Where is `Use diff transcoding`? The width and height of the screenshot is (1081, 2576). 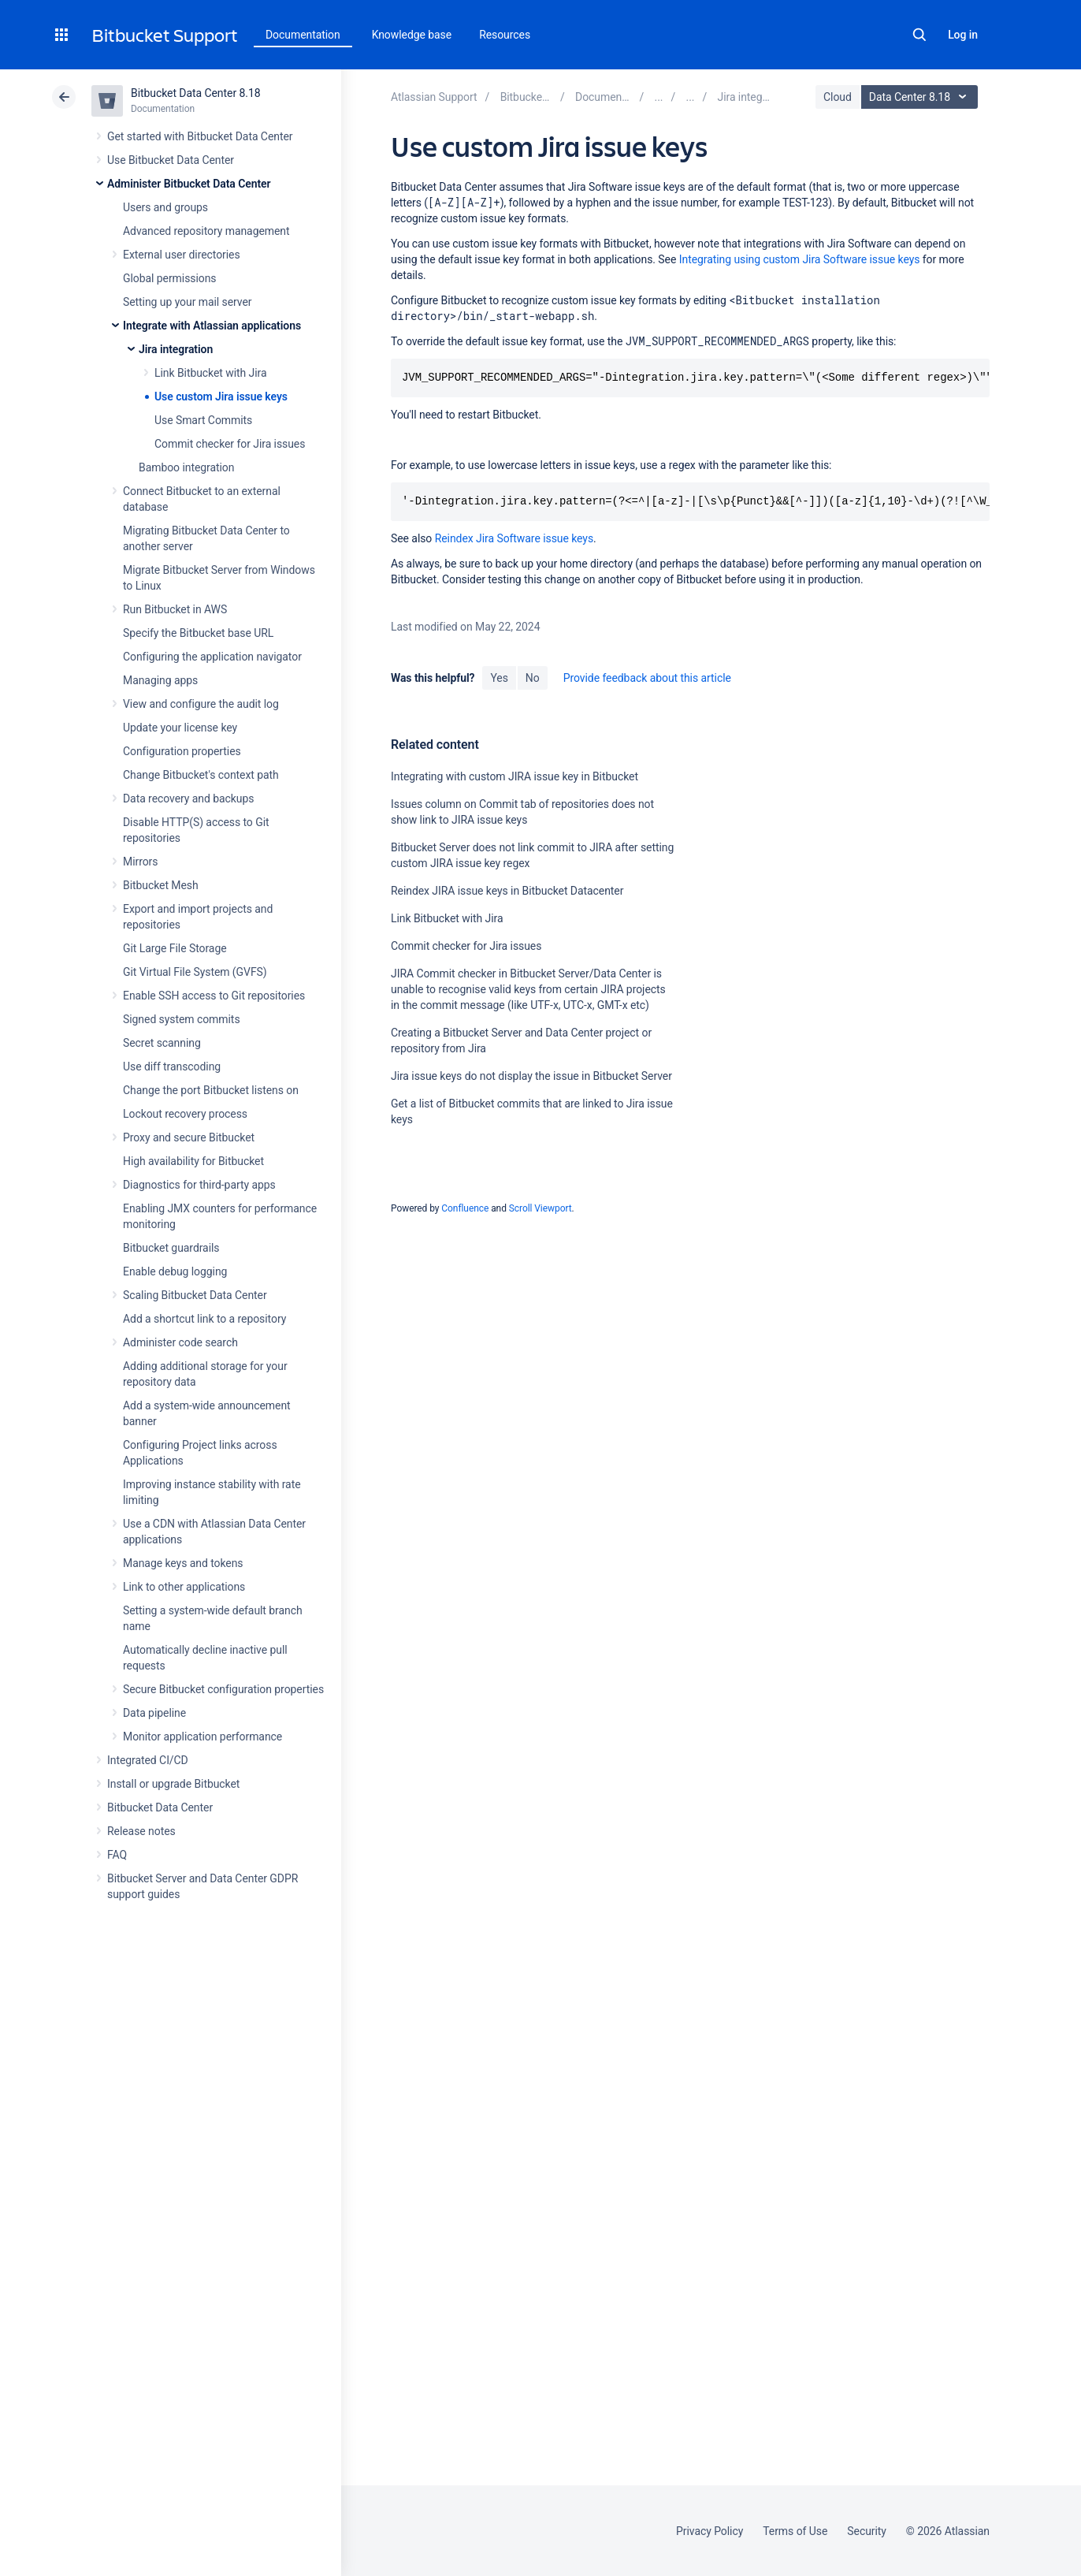
Use diff transcoding is located at coordinates (172, 1066).